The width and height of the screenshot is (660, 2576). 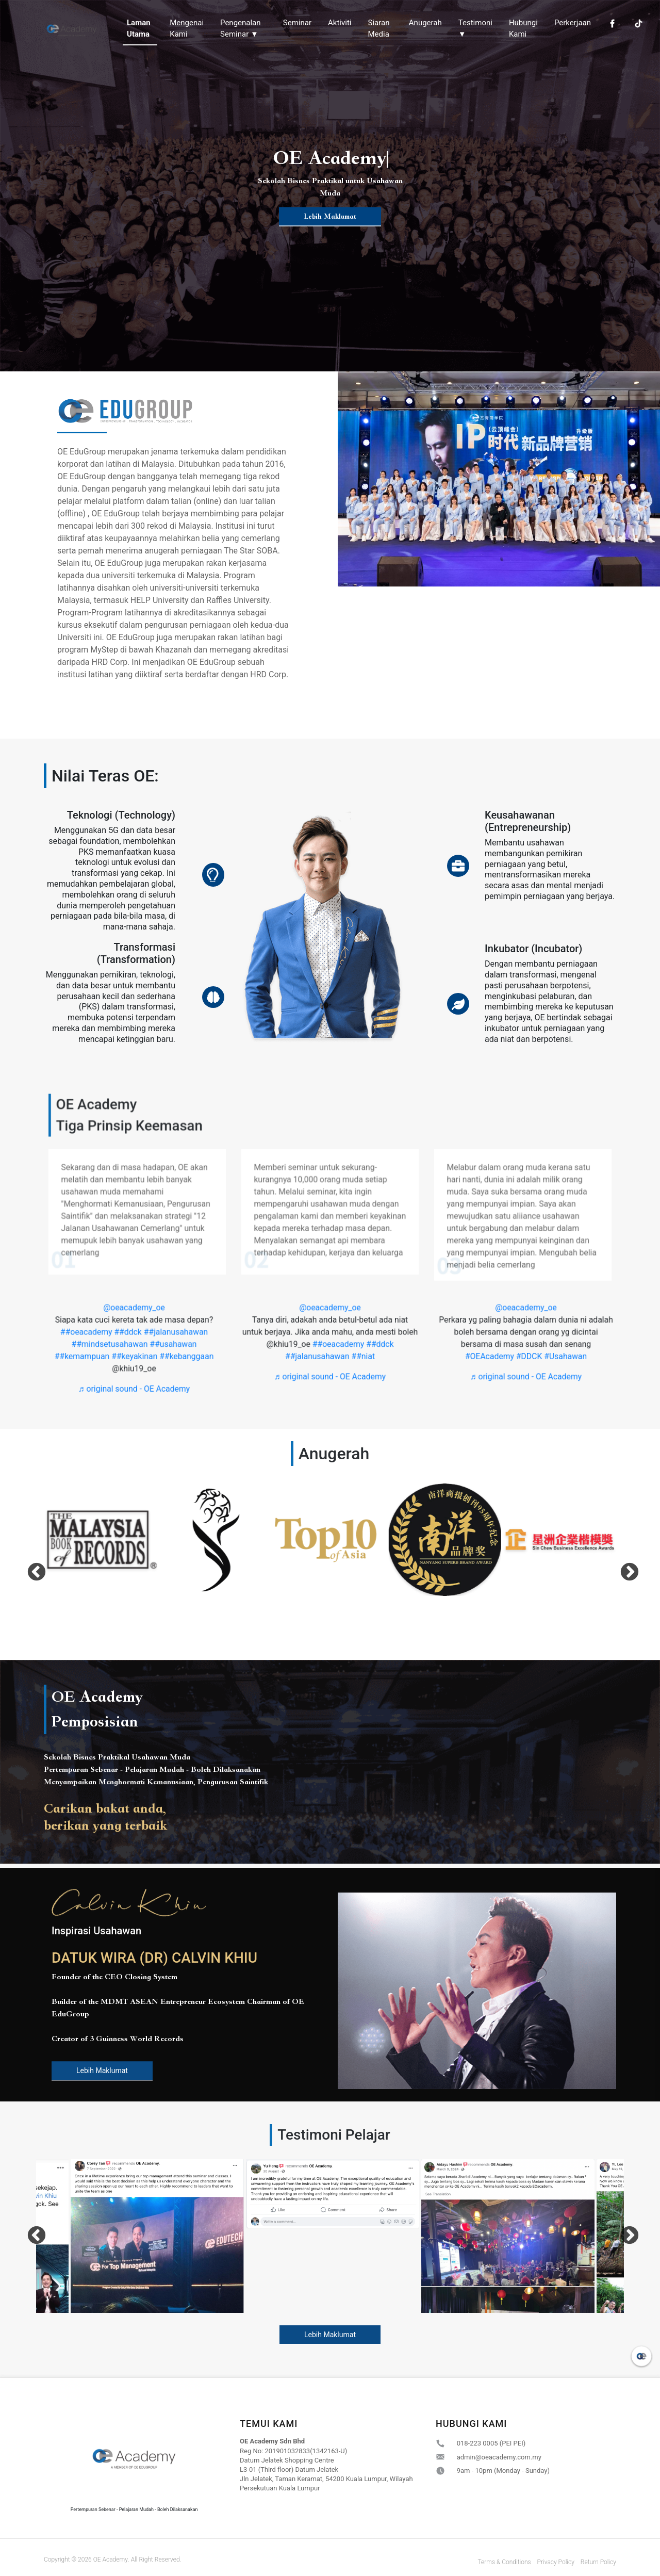 I want to click on Siaran Media, so click(x=378, y=28).